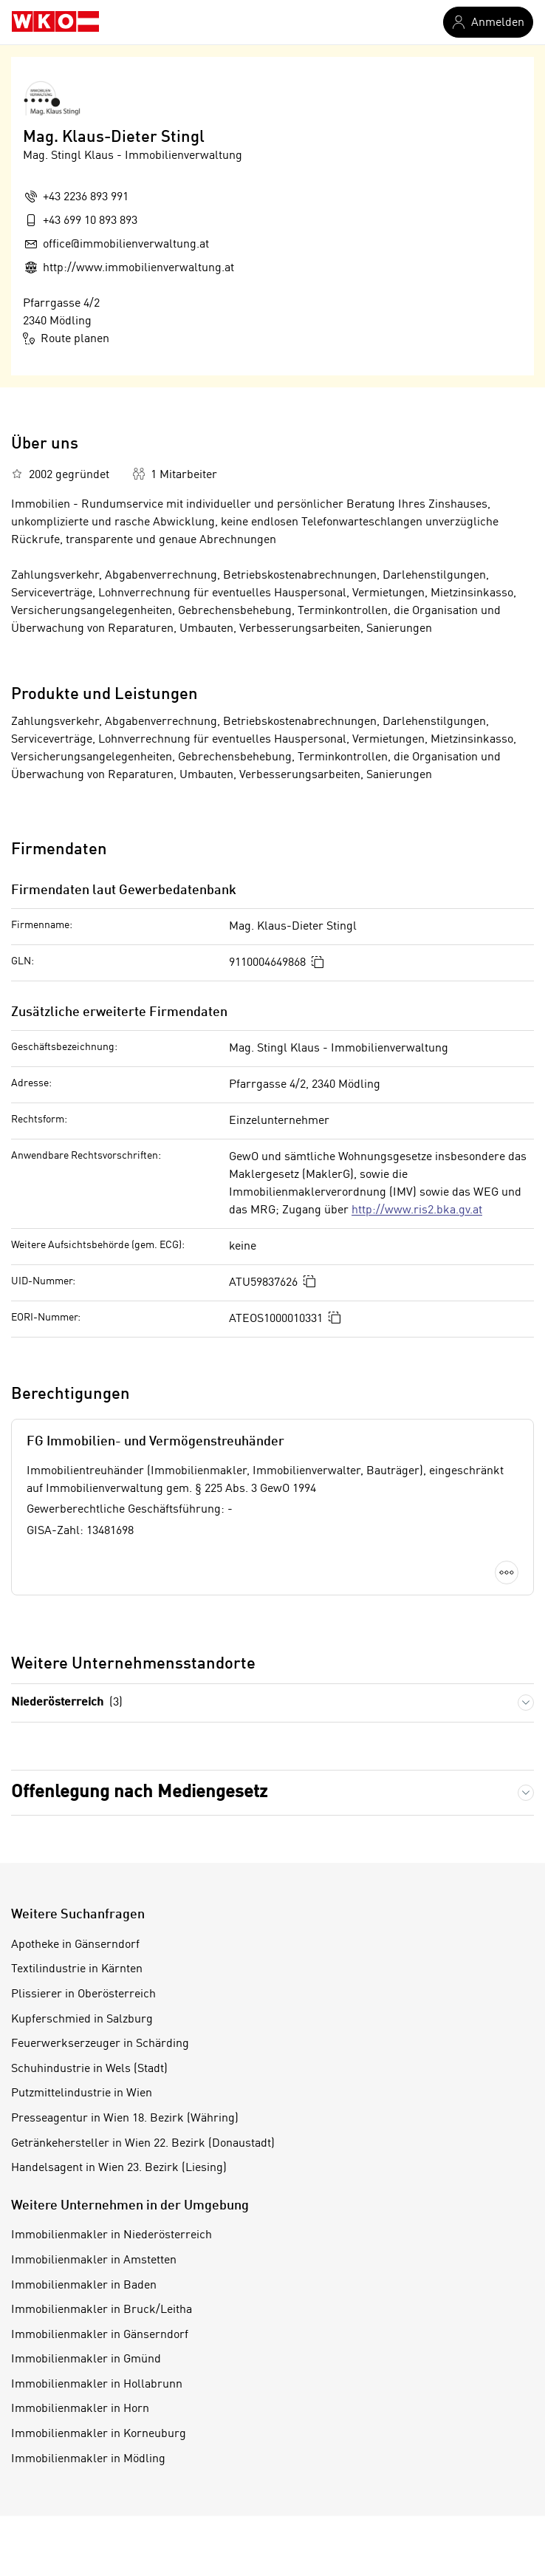  I want to click on Offenlegung nach Mediengesetz, so click(139, 1793).